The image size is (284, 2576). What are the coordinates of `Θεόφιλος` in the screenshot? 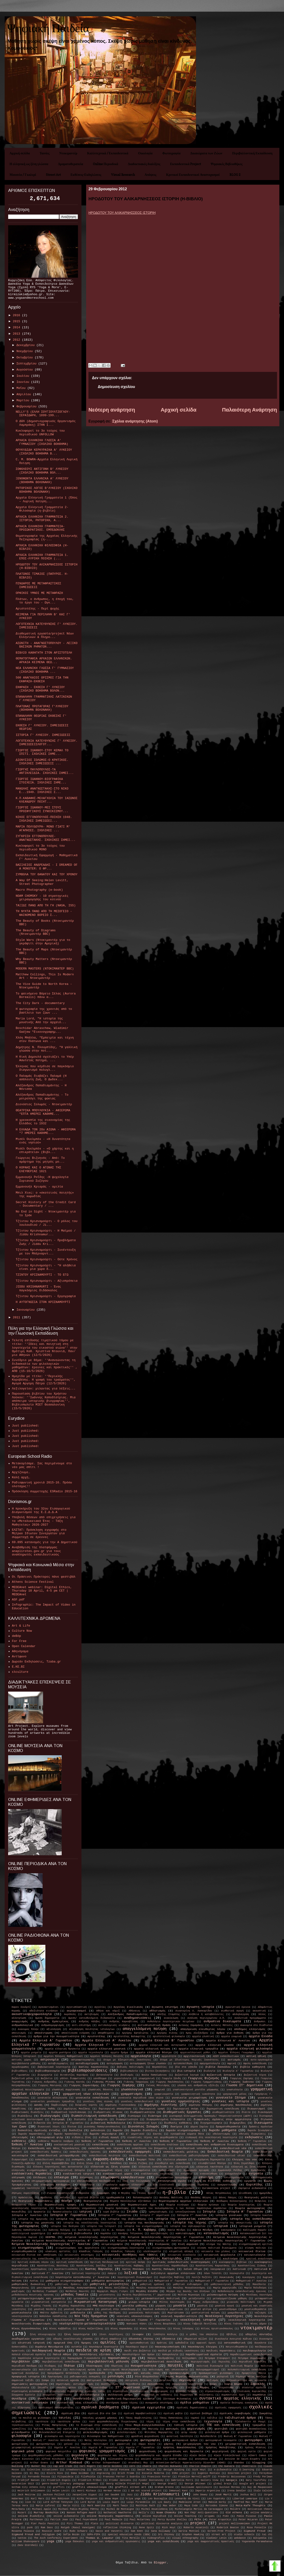 It's located at (260, 2201).